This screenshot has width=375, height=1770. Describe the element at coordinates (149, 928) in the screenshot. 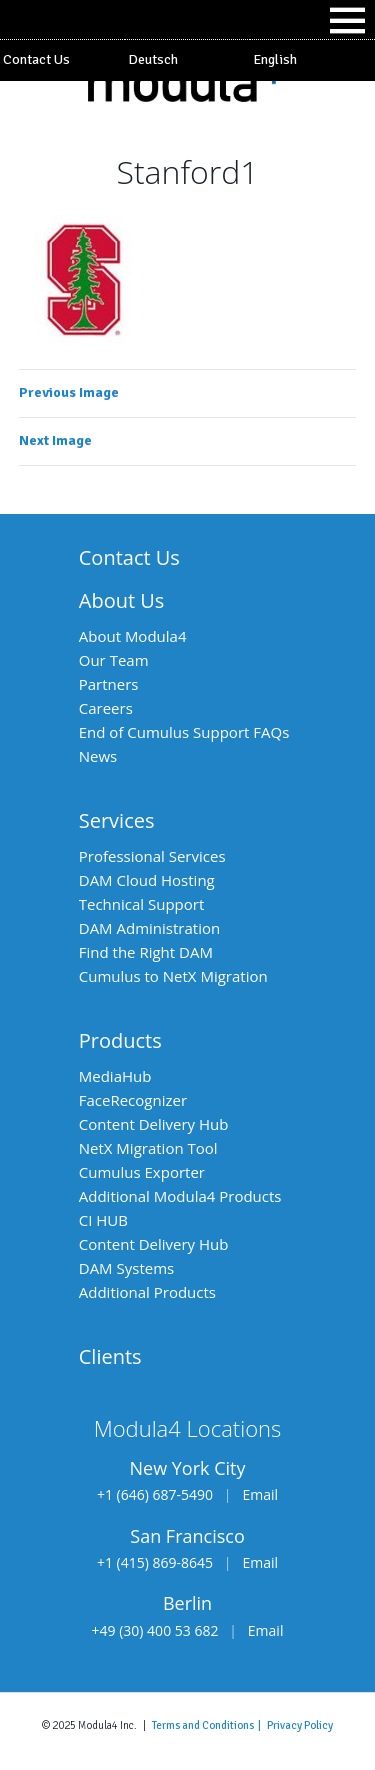

I see `DAM Administration` at that location.